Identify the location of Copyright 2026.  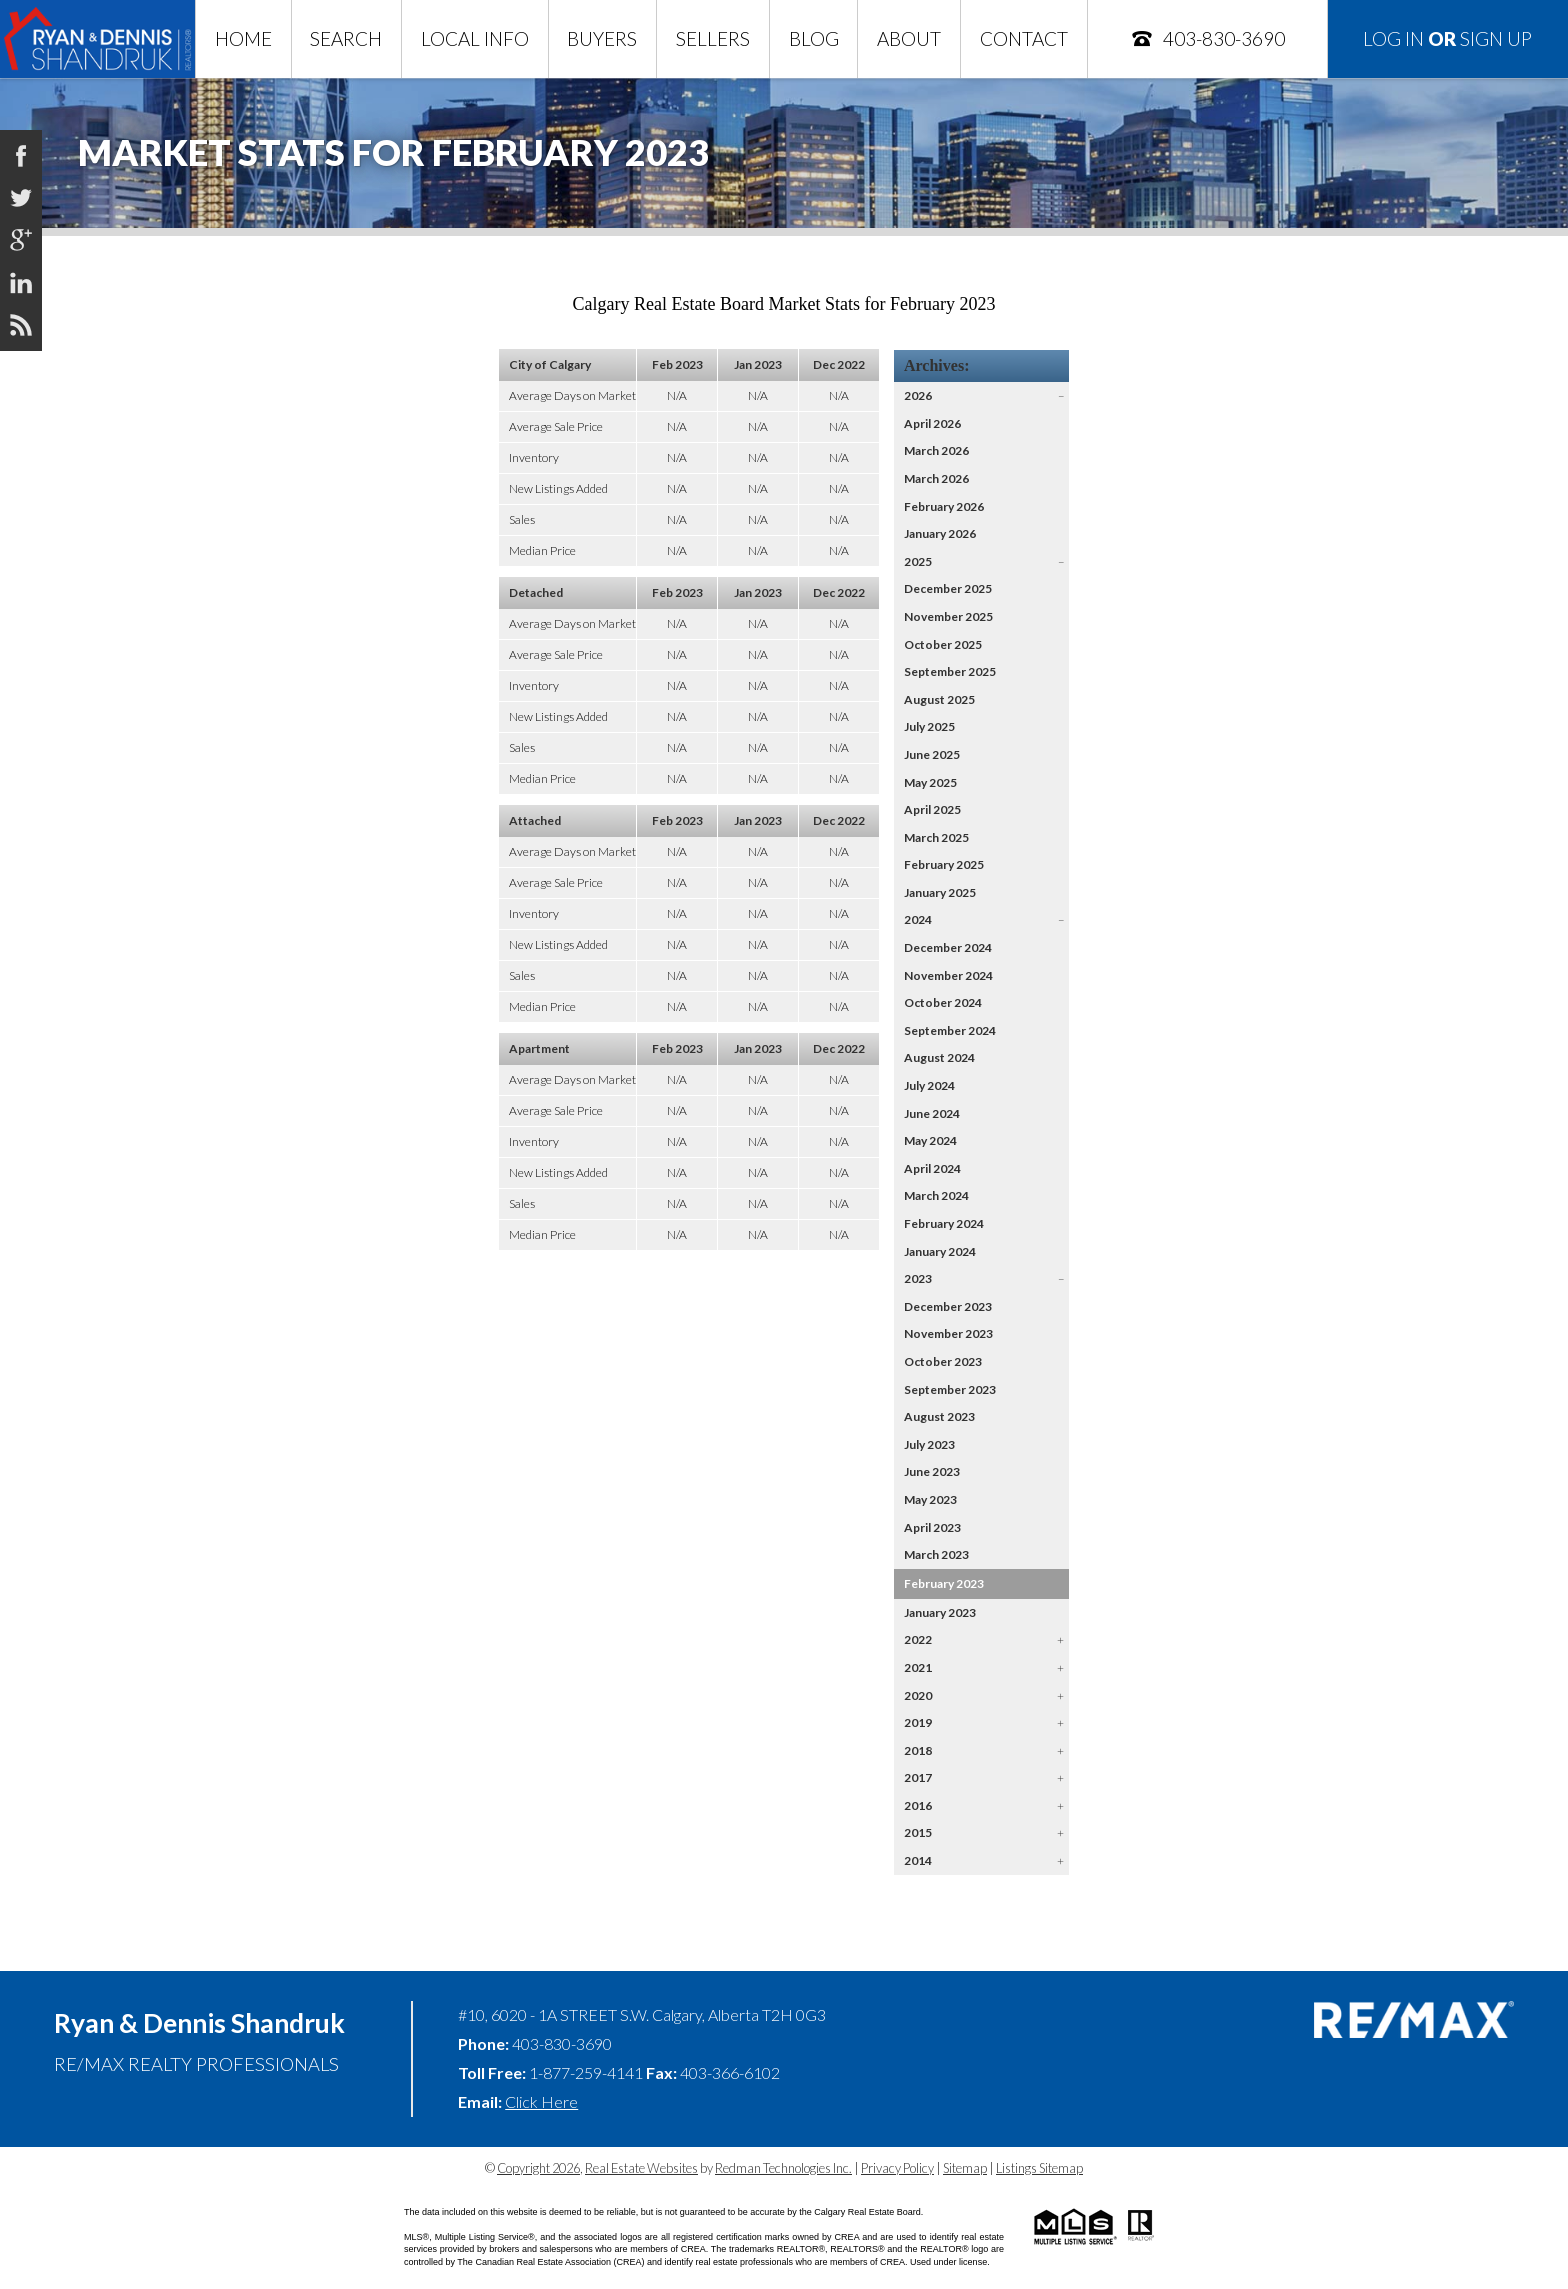
(538, 2168).